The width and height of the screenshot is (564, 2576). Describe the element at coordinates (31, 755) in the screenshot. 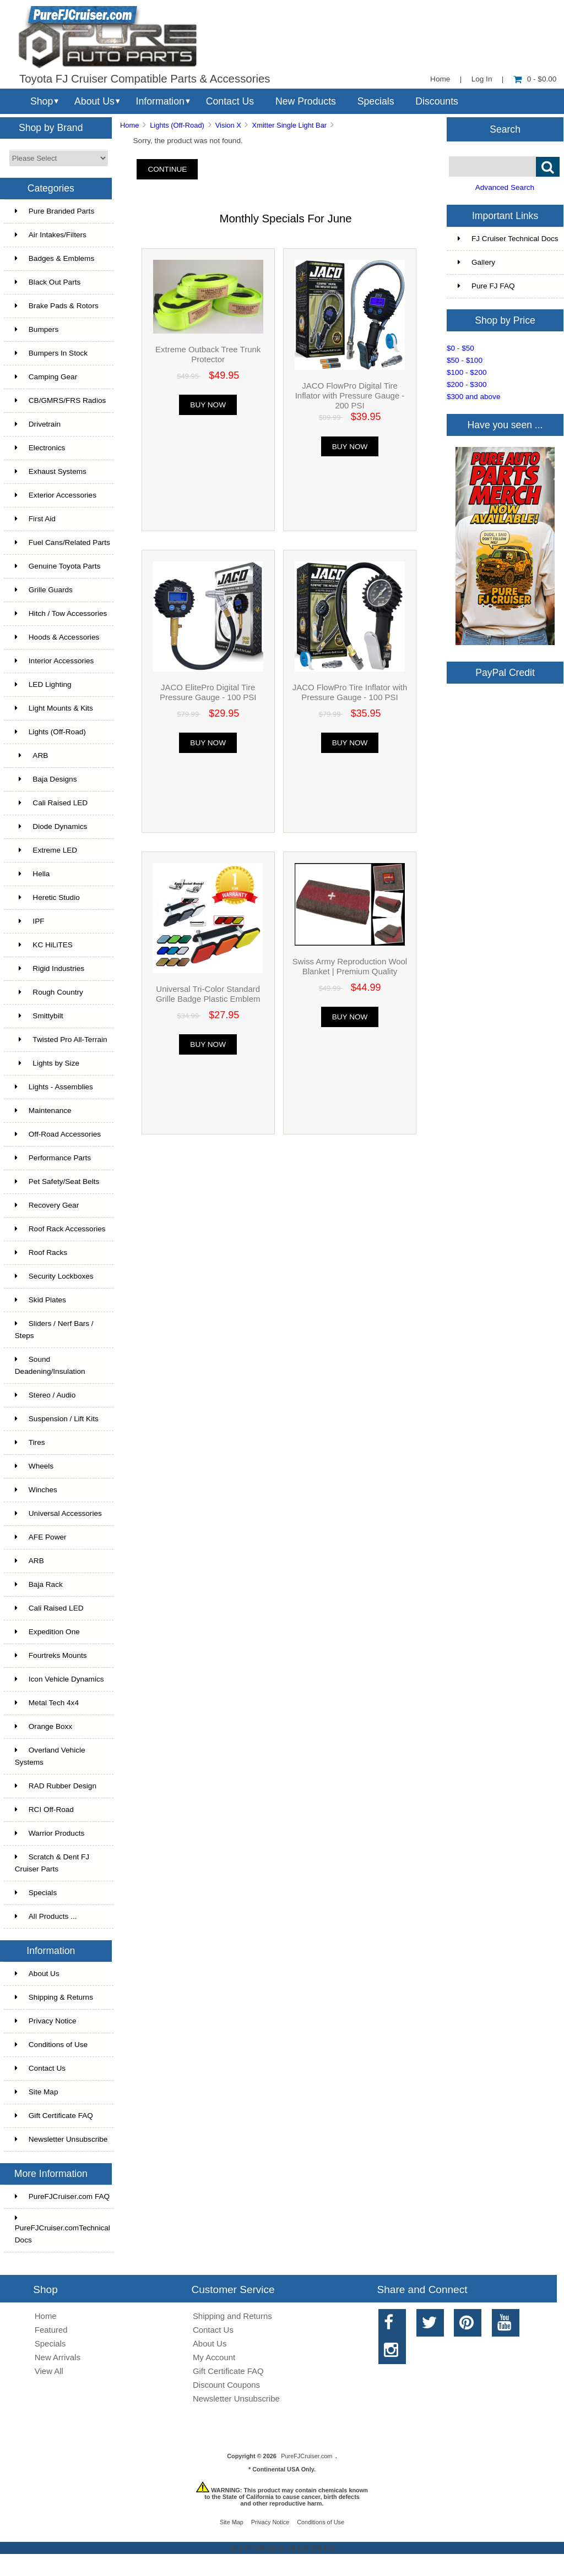

I see `ARB` at that location.